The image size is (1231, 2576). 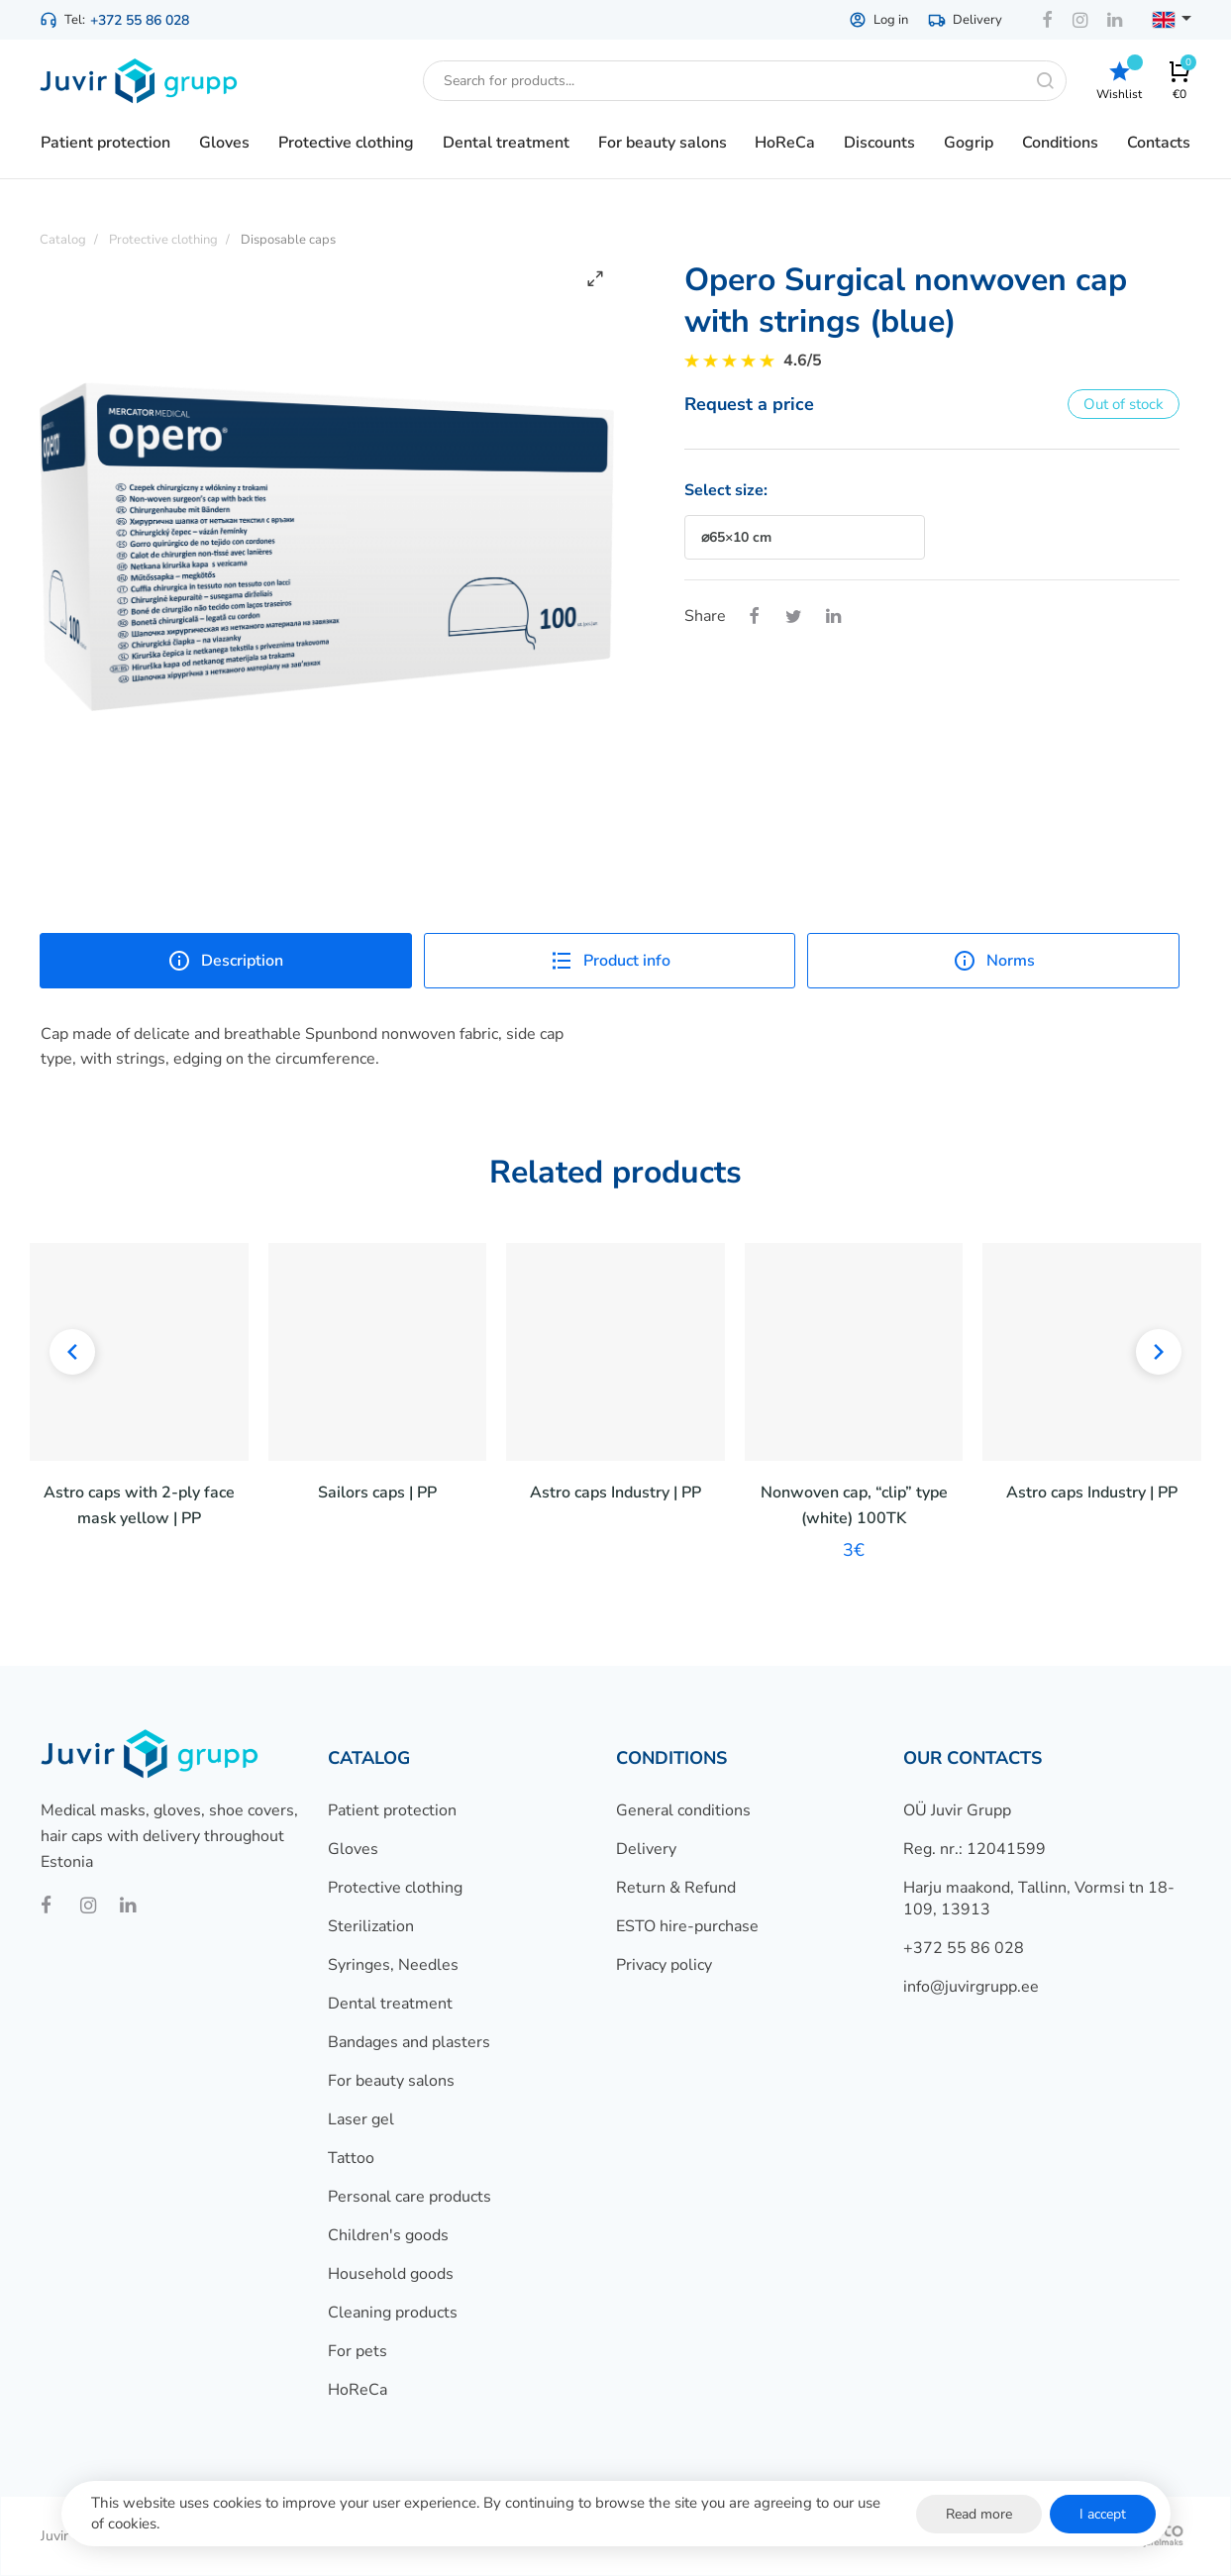 What do you see at coordinates (664, 1965) in the screenshot?
I see `Privacy policy` at bounding box center [664, 1965].